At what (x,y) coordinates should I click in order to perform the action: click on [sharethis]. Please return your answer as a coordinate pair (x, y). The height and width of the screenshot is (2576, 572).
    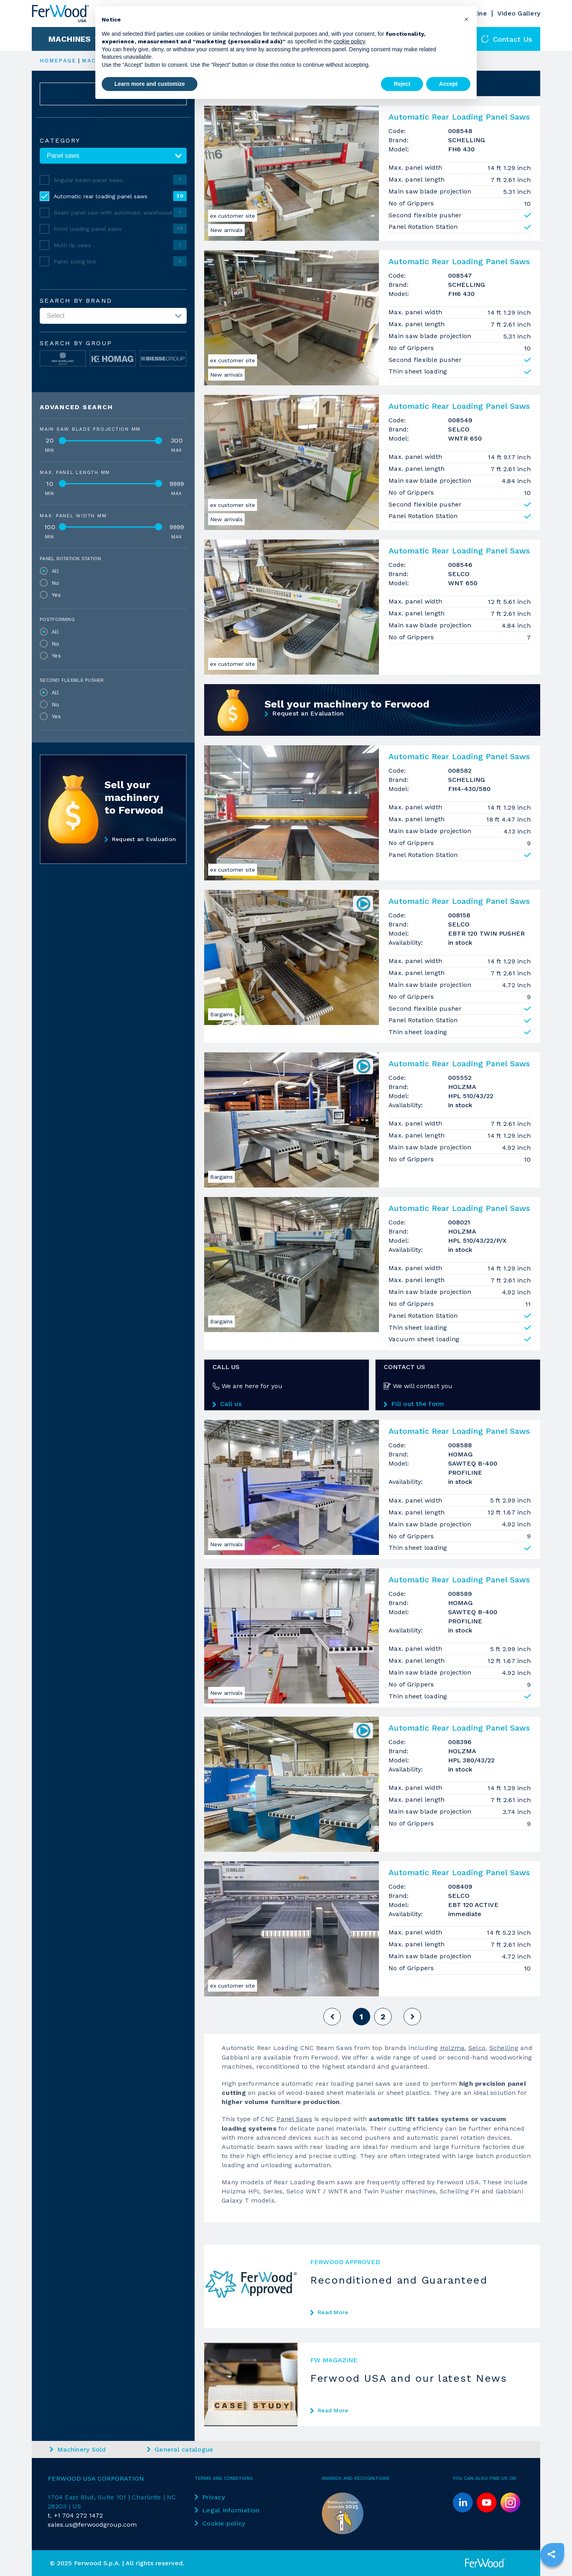
    Looking at the image, I should click on (551, 2554).